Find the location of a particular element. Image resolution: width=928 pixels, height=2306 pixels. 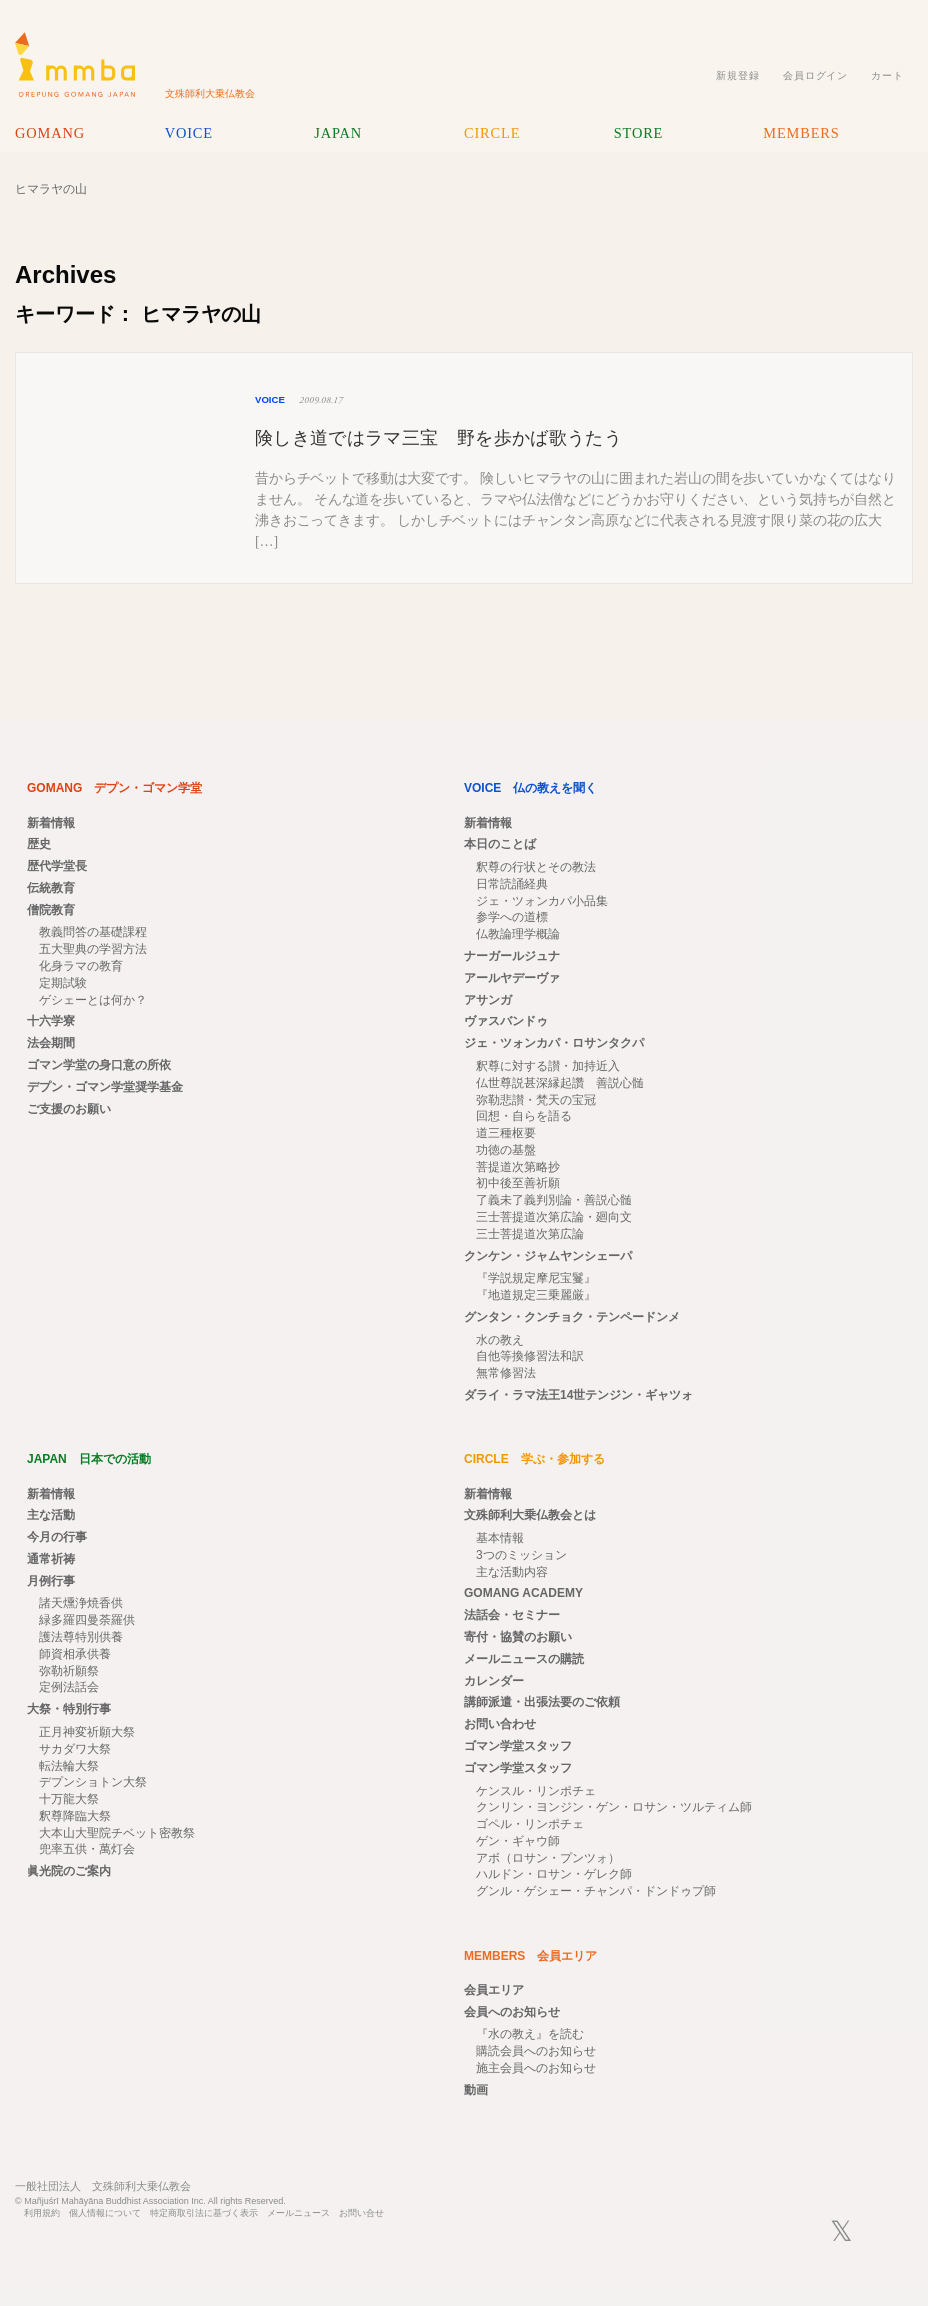

ゴマン学堂の身口意の所依 is located at coordinates (99, 1065).